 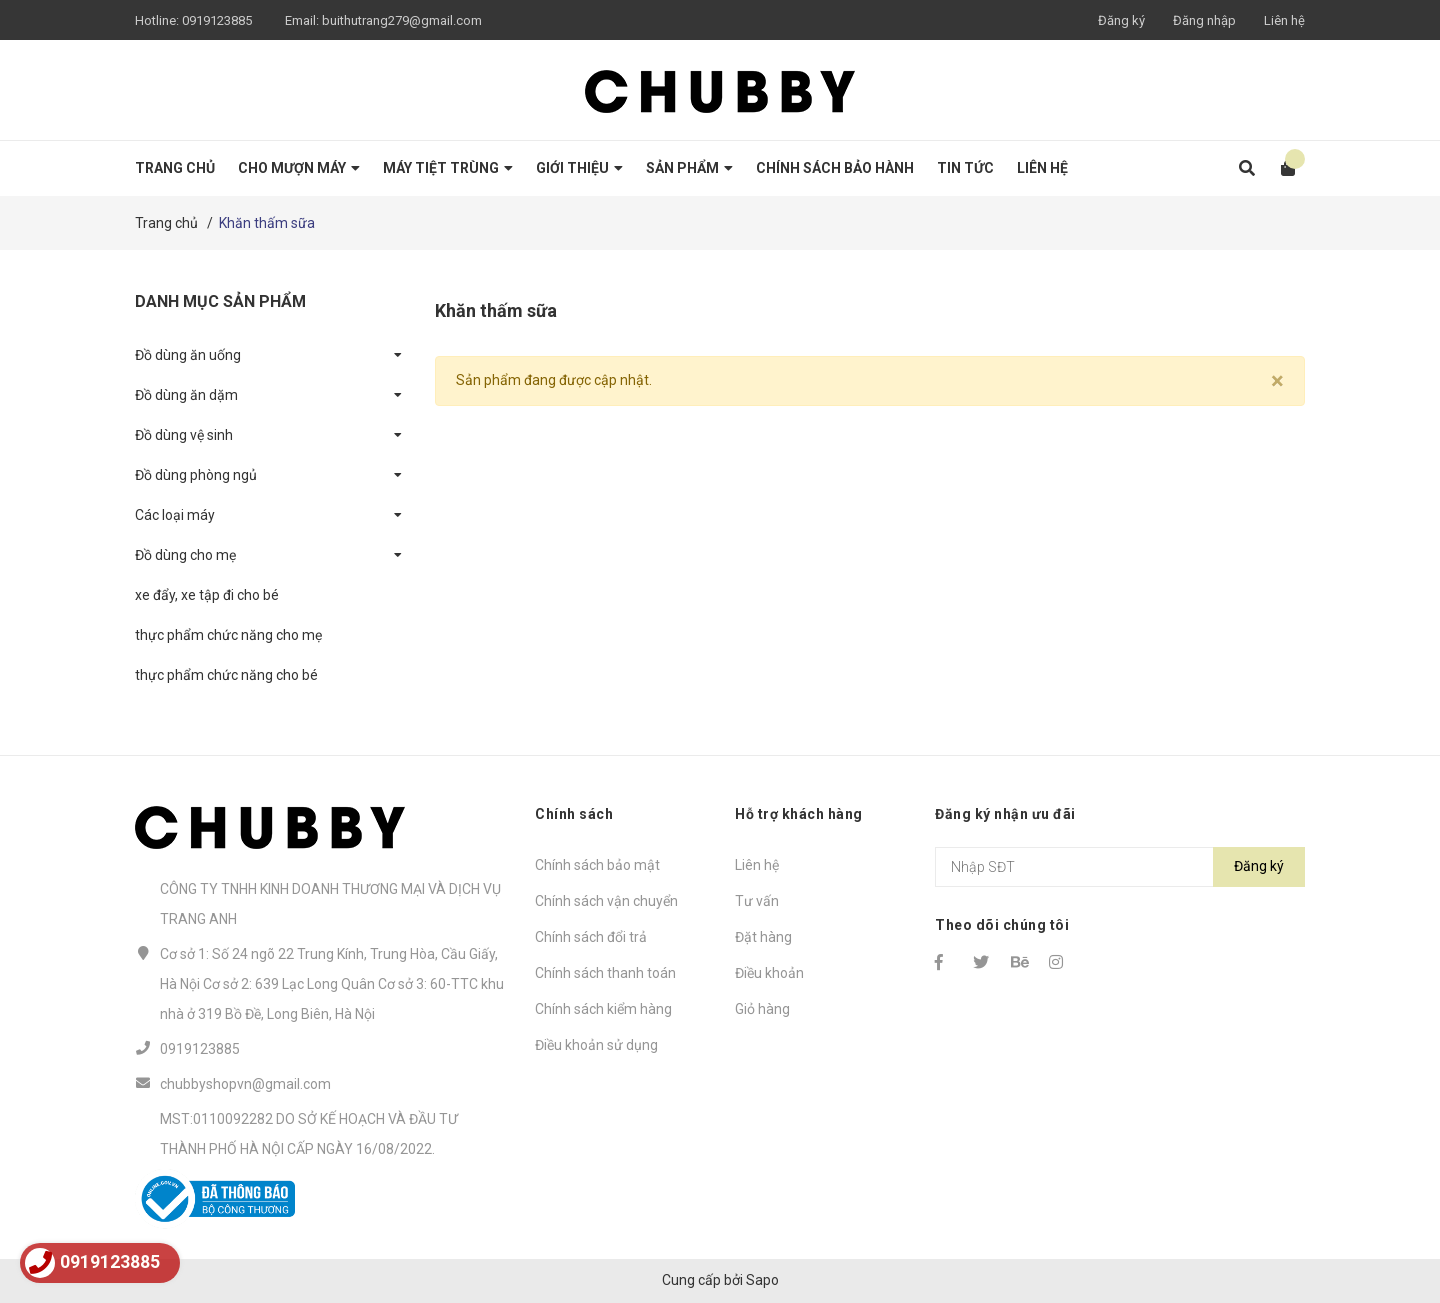 What do you see at coordinates (185, 555) in the screenshot?
I see `Đồ dùng cho mẹ` at bounding box center [185, 555].